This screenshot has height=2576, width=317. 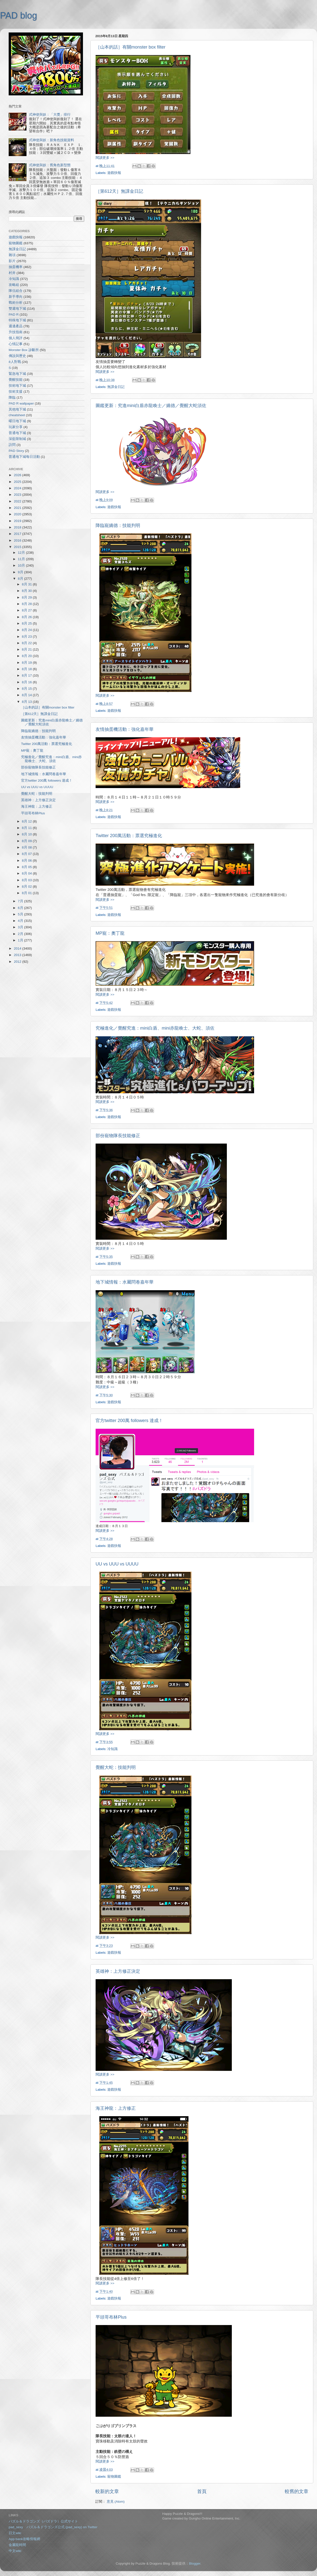 What do you see at coordinates (17, 433) in the screenshot?
I see `普通地下城` at bounding box center [17, 433].